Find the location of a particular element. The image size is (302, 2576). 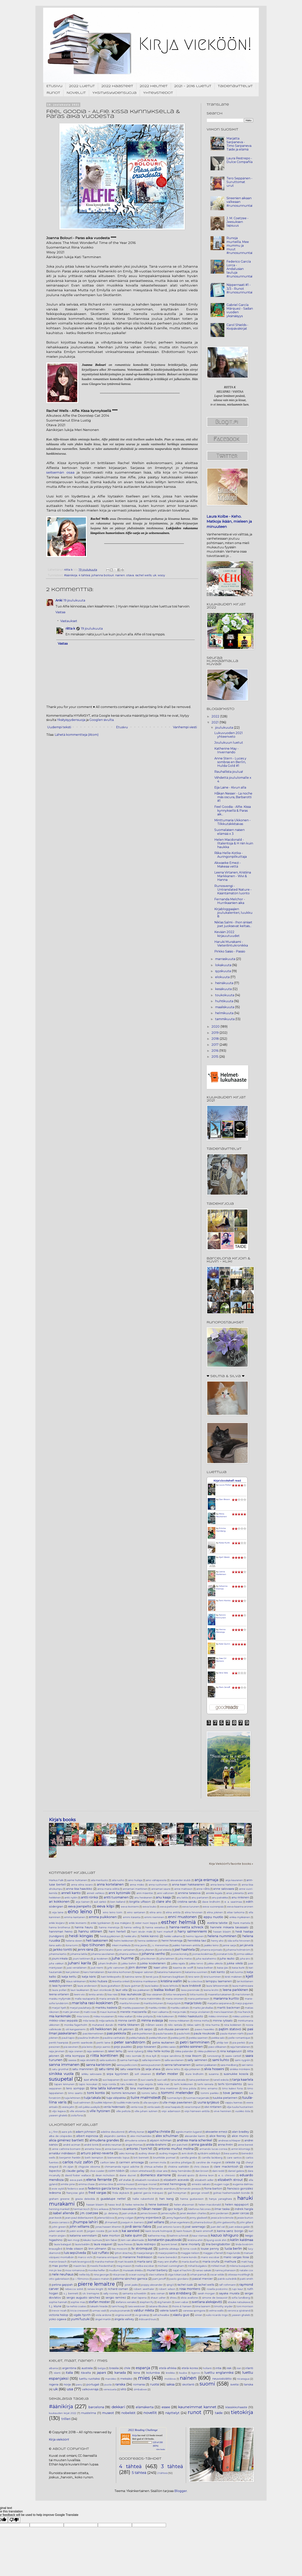

Vastaa is located at coordinates (60, 612).